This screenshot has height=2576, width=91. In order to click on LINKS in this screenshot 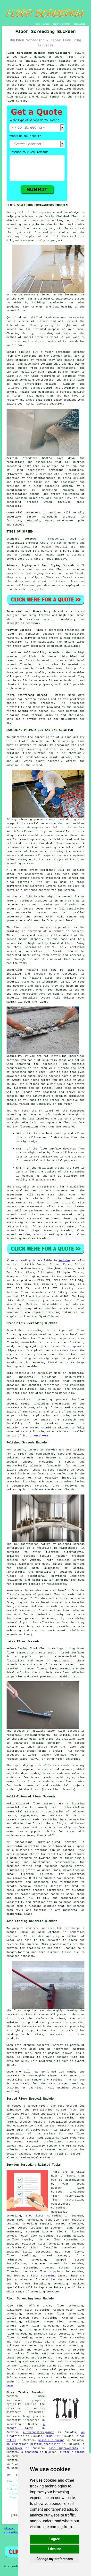, I will do `click(46, 24)`.